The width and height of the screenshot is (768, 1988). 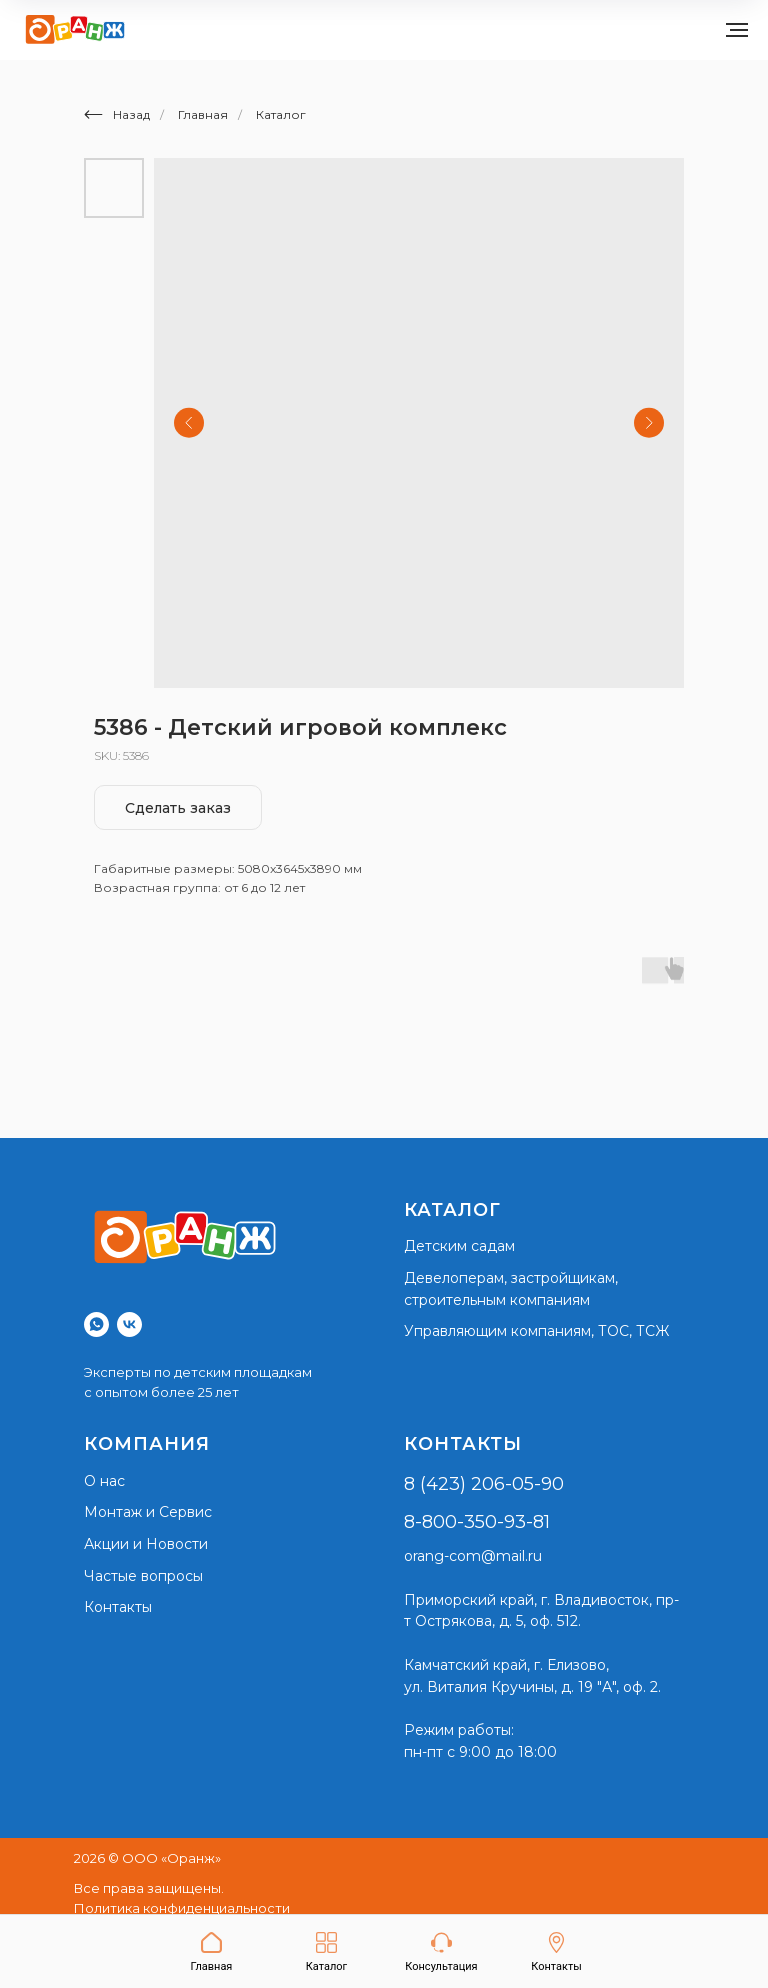 I want to click on [button], so click(x=441, y=1952).